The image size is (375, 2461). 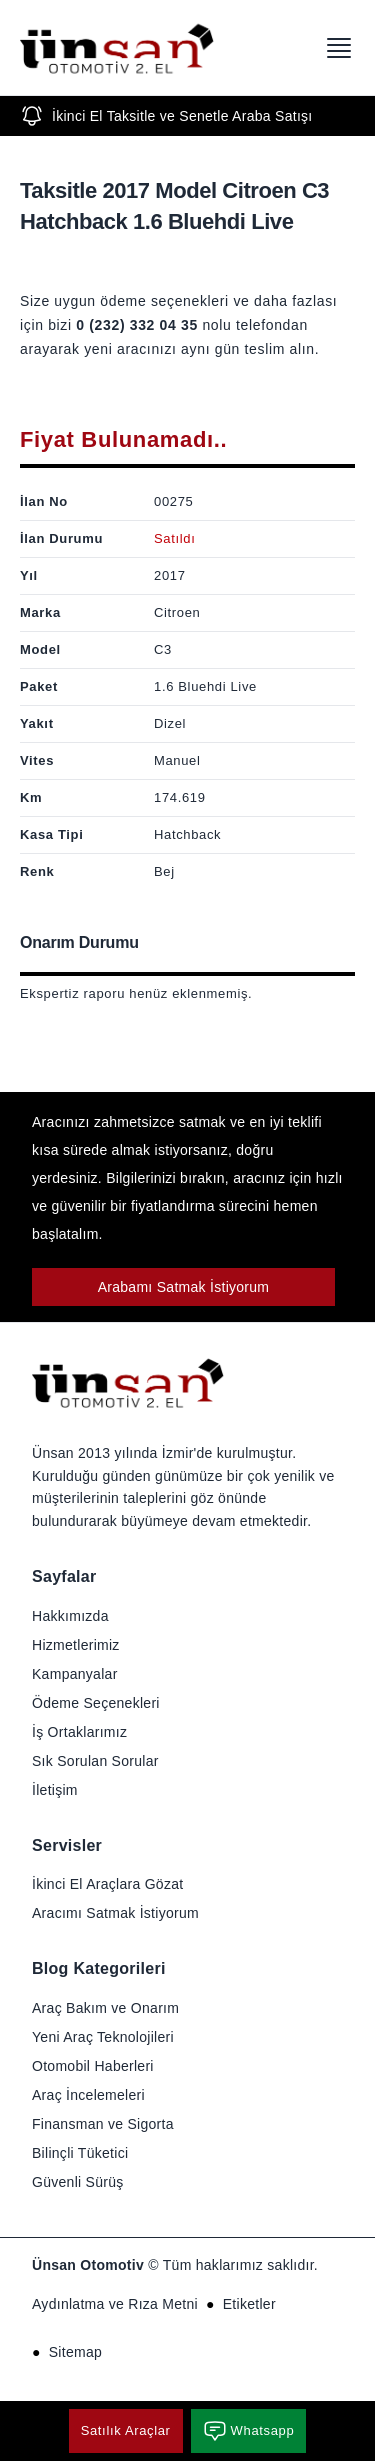 I want to click on Sitemap, so click(x=75, y=2352).